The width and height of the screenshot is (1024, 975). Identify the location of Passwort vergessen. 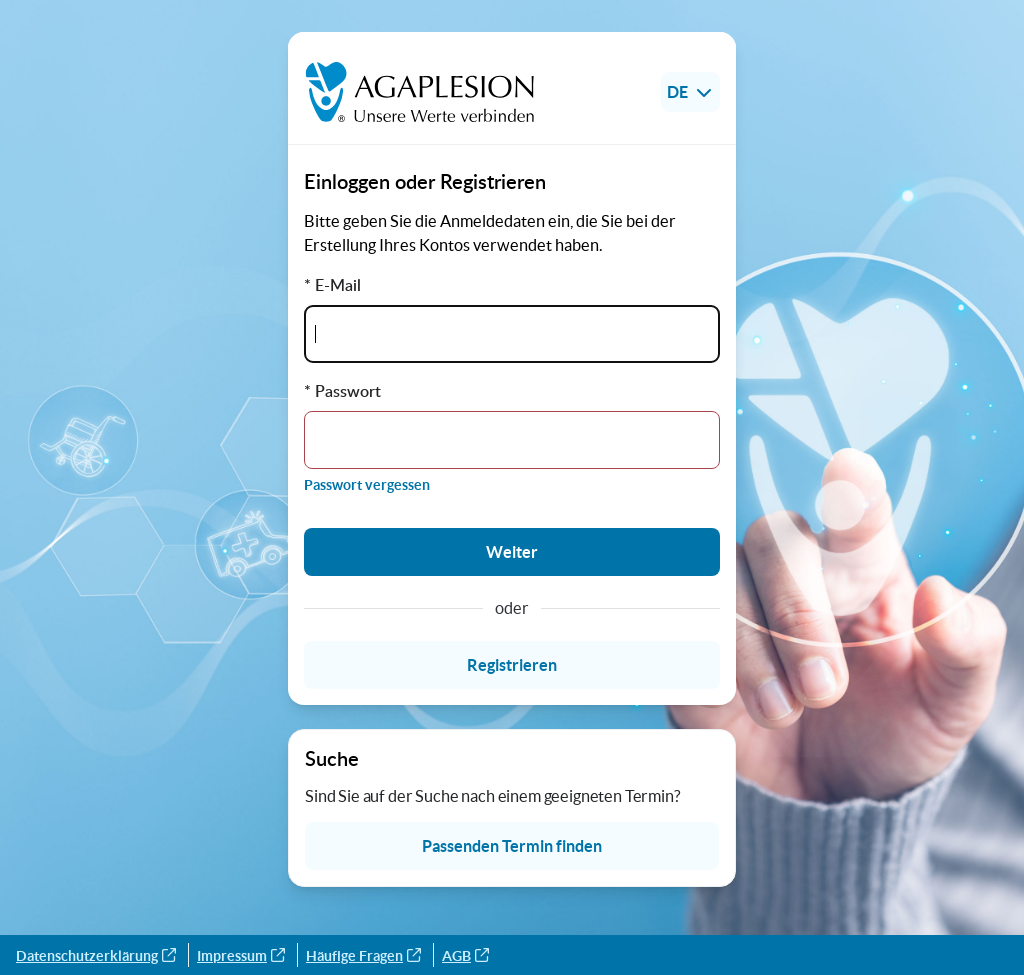
(367, 485).